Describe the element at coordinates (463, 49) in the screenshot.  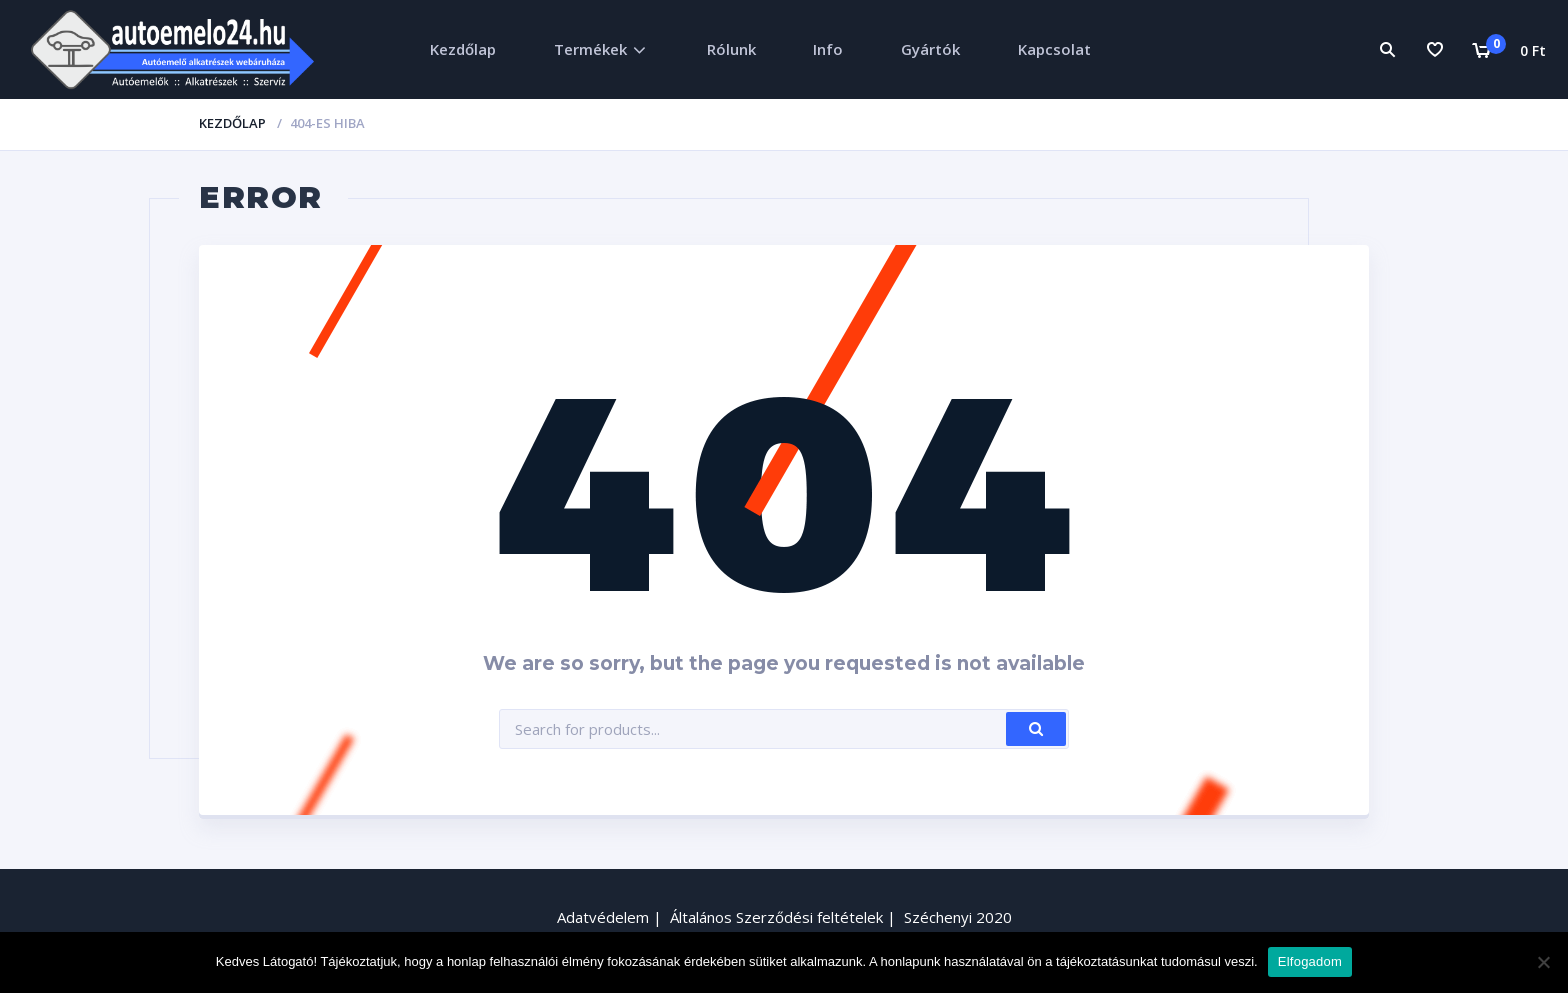
I see `Kezdőlap` at that location.